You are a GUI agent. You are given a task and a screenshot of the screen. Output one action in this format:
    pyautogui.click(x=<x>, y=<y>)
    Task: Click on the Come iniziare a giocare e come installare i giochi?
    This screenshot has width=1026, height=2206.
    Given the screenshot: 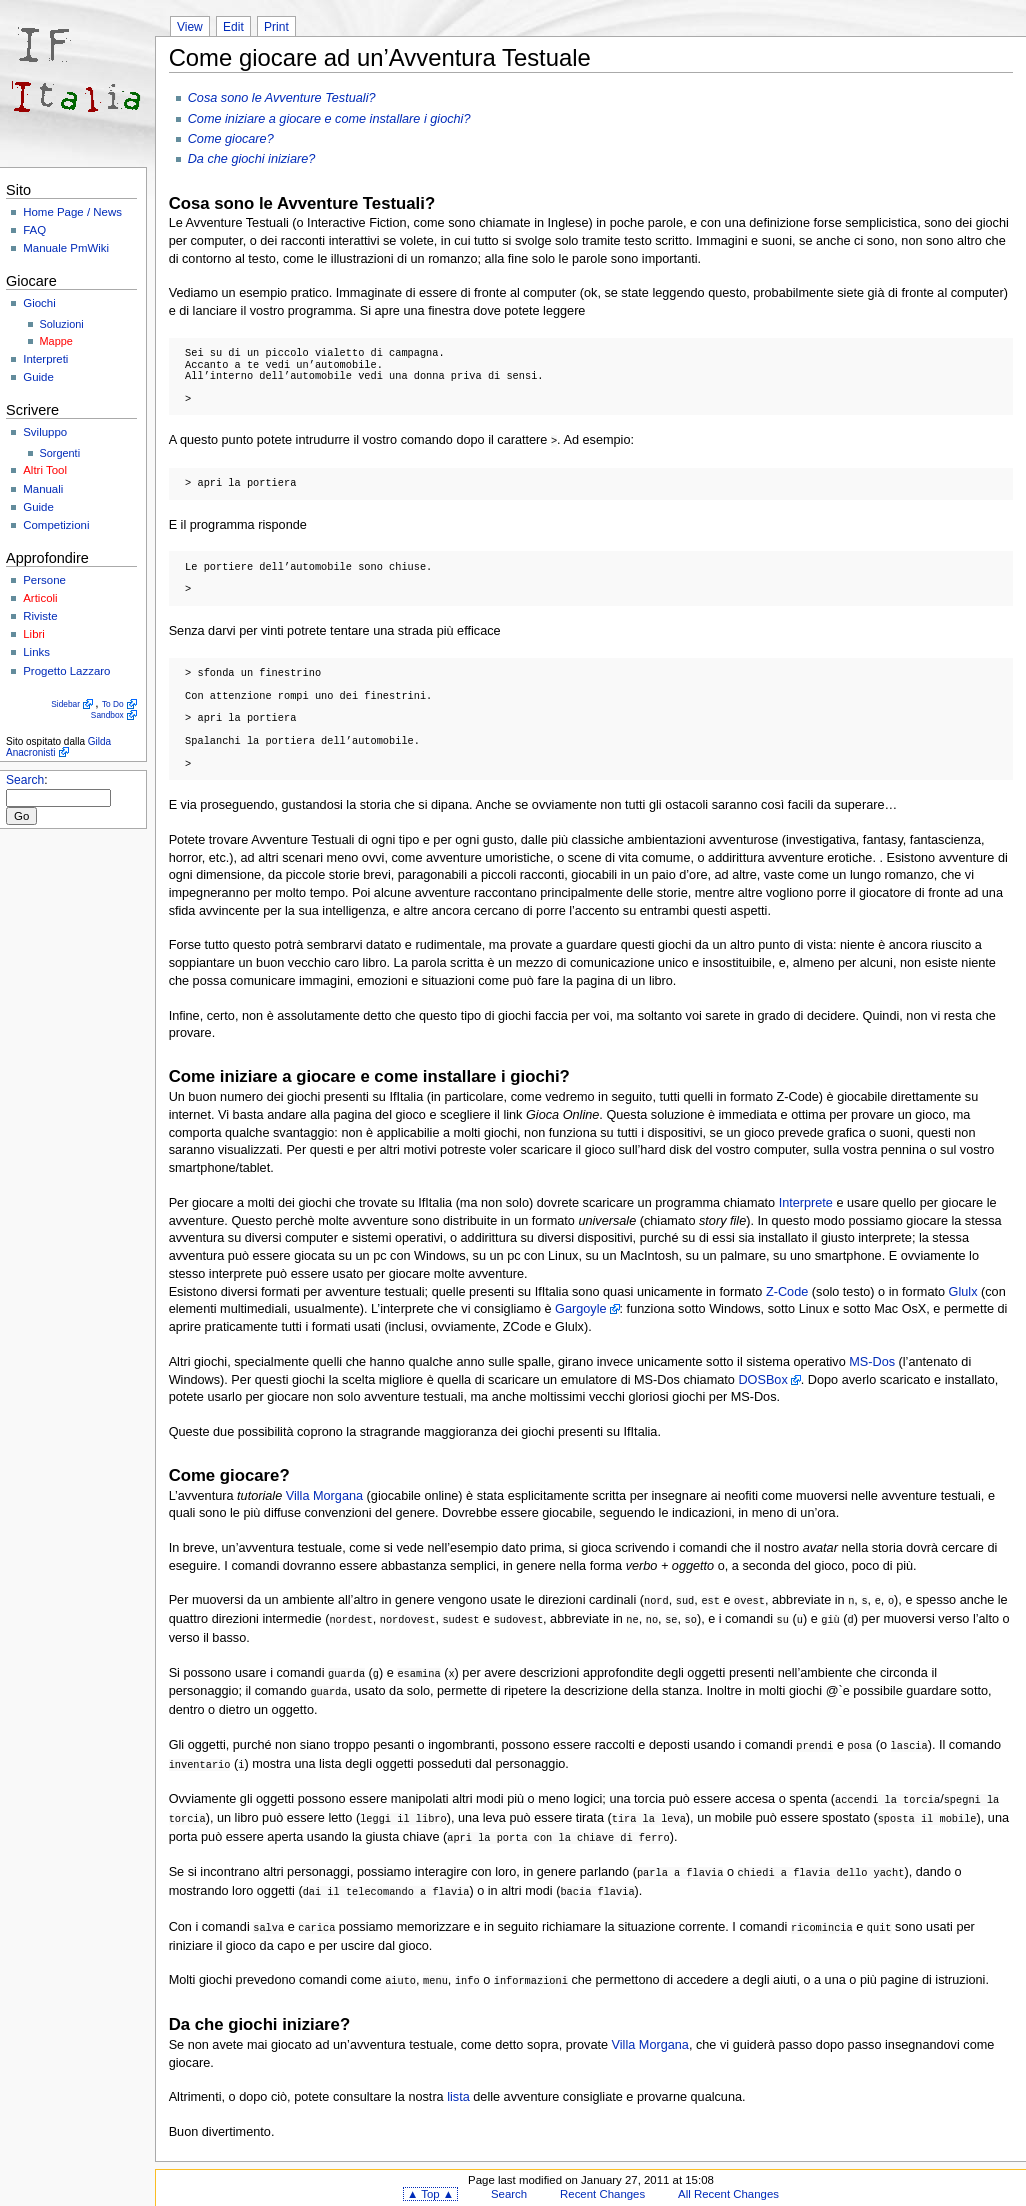 What is the action you would take?
    pyautogui.click(x=329, y=119)
    